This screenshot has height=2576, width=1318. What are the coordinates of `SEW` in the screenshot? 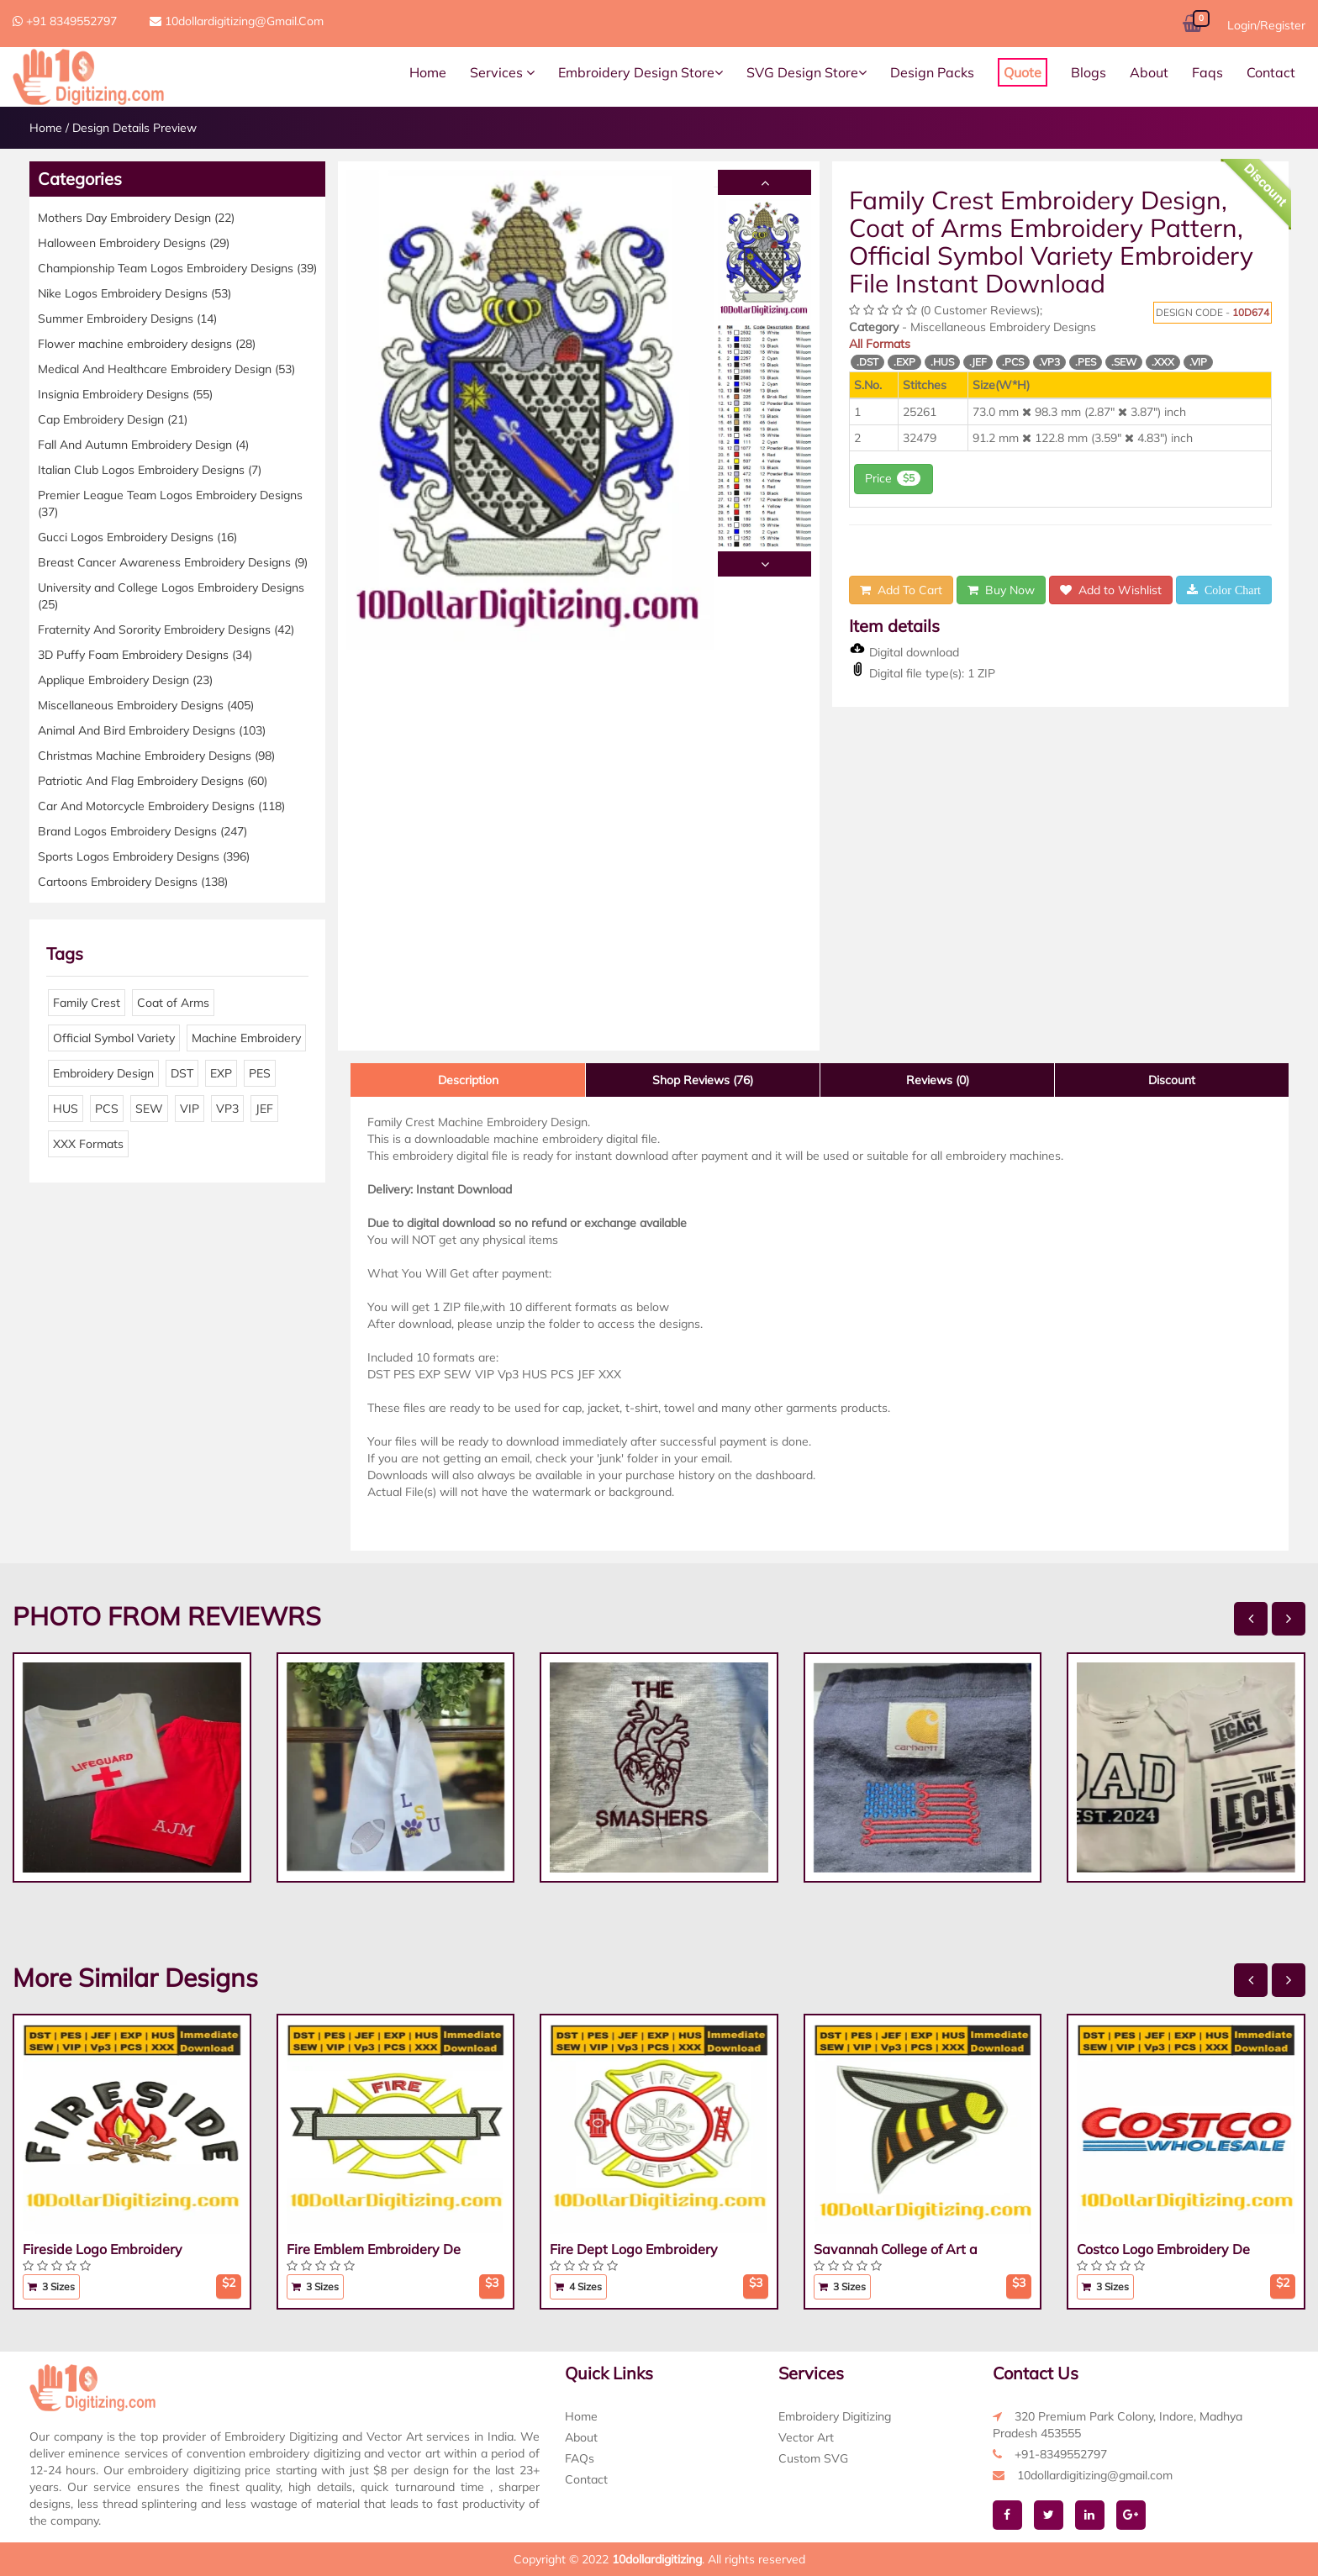 It's located at (149, 1108).